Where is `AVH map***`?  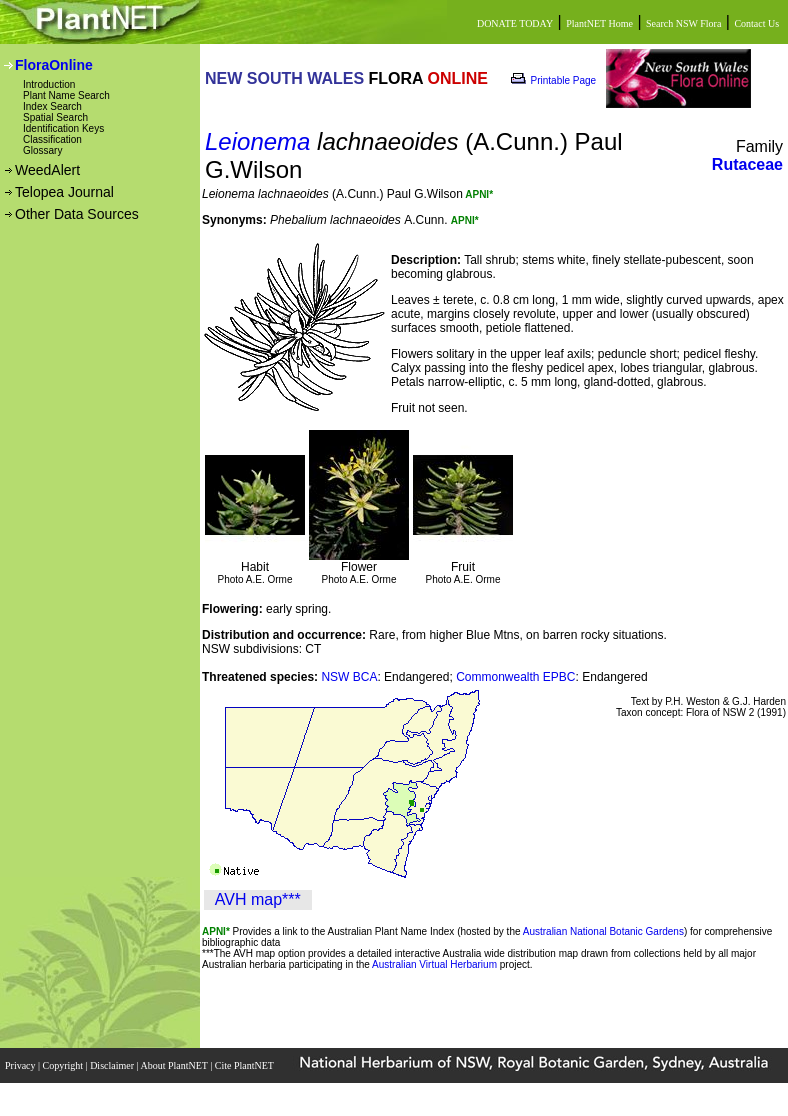
AVH map*** is located at coordinates (258, 899).